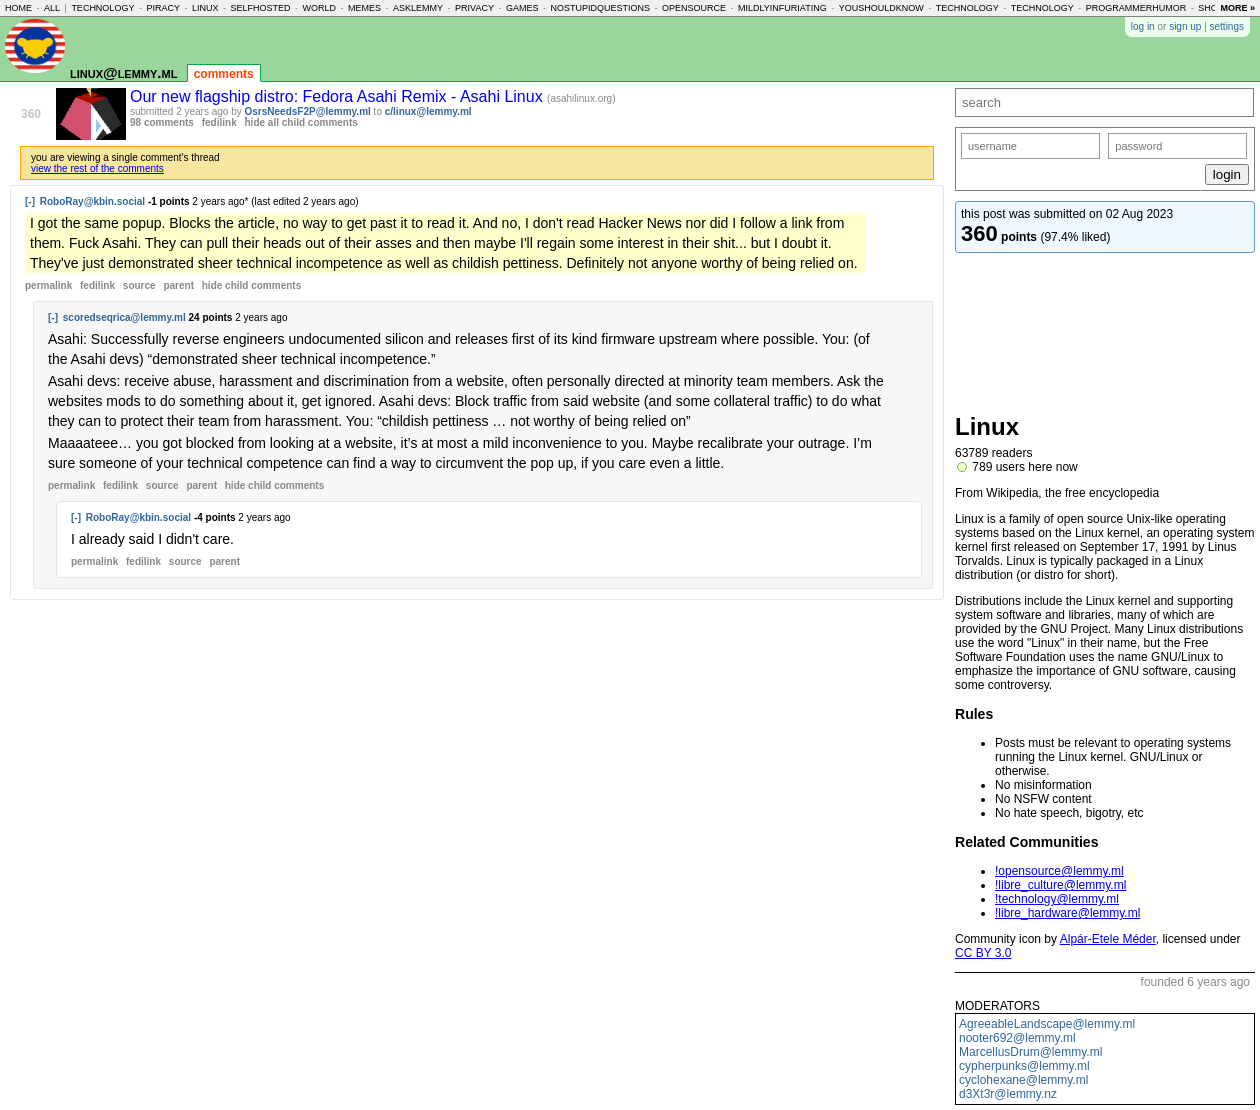 The width and height of the screenshot is (1260, 1110). What do you see at coordinates (48, 285) in the screenshot?
I see `permalink` at bounding box center [48, 285].